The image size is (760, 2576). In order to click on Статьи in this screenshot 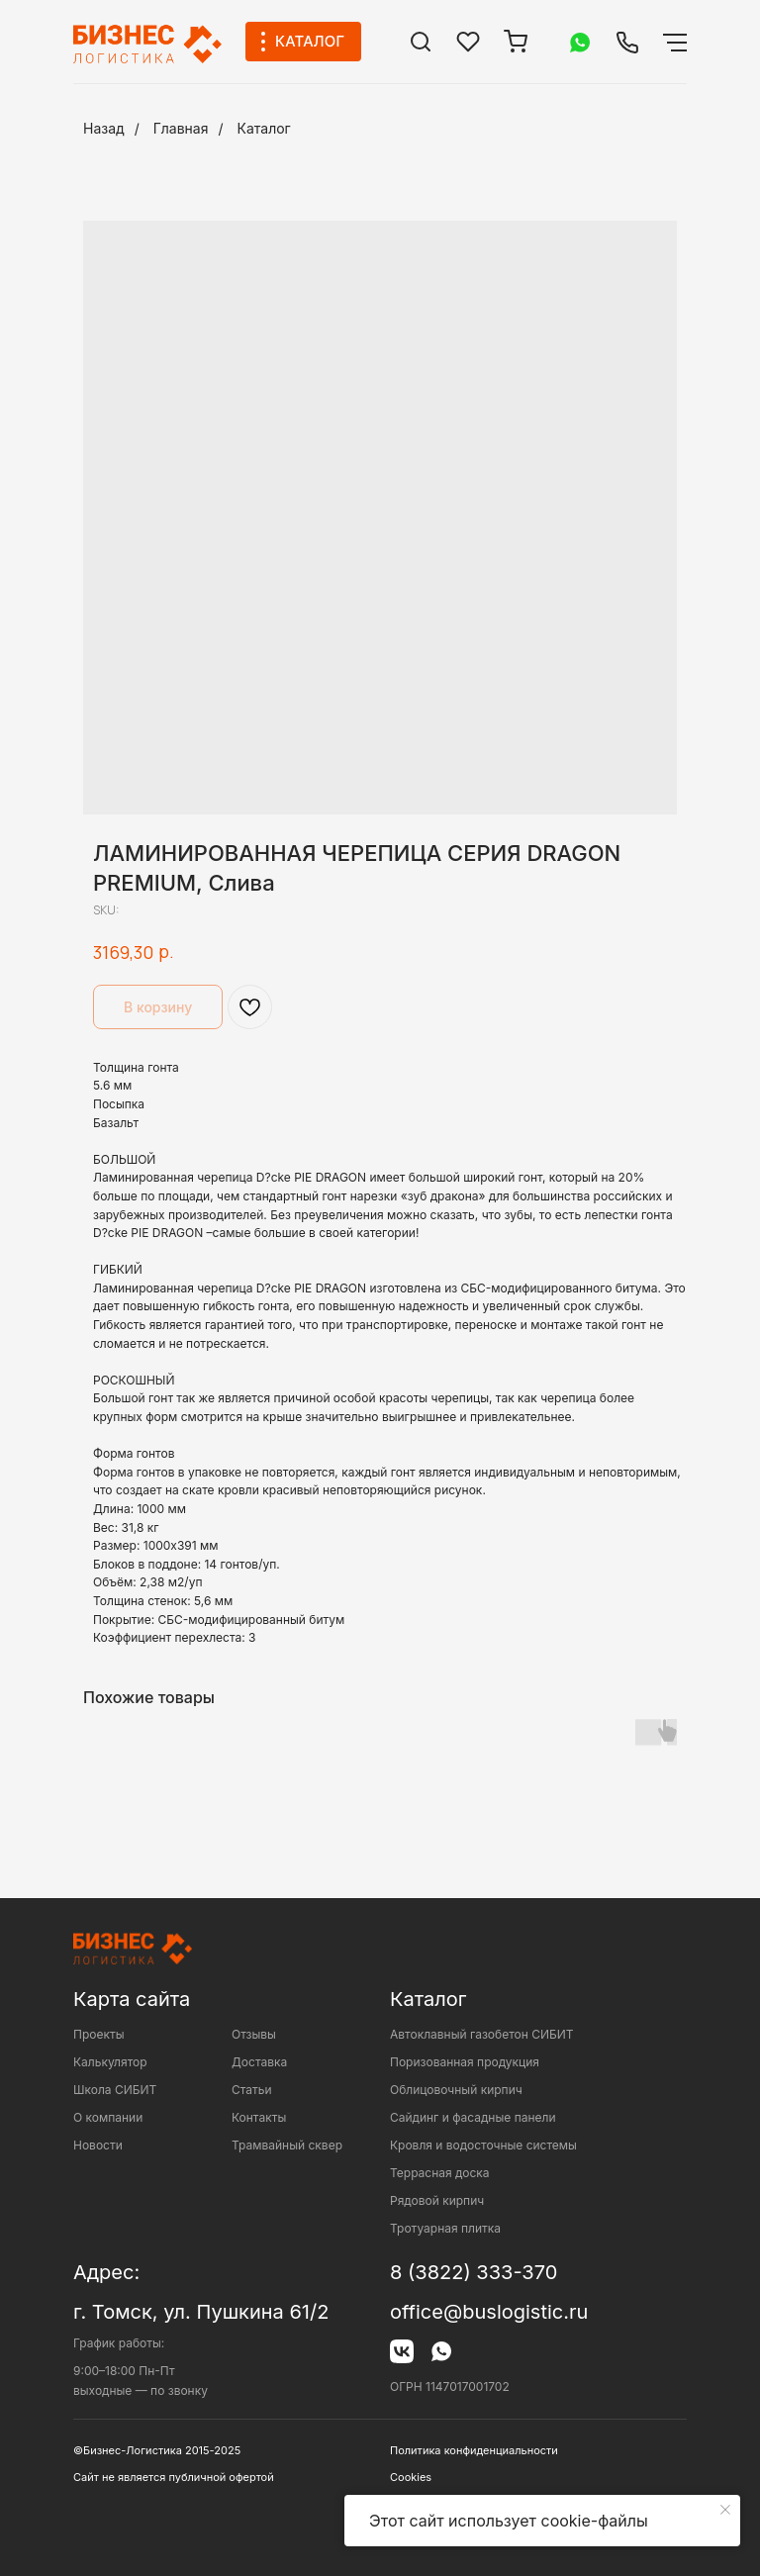, I will do `click(252, 2089)`.